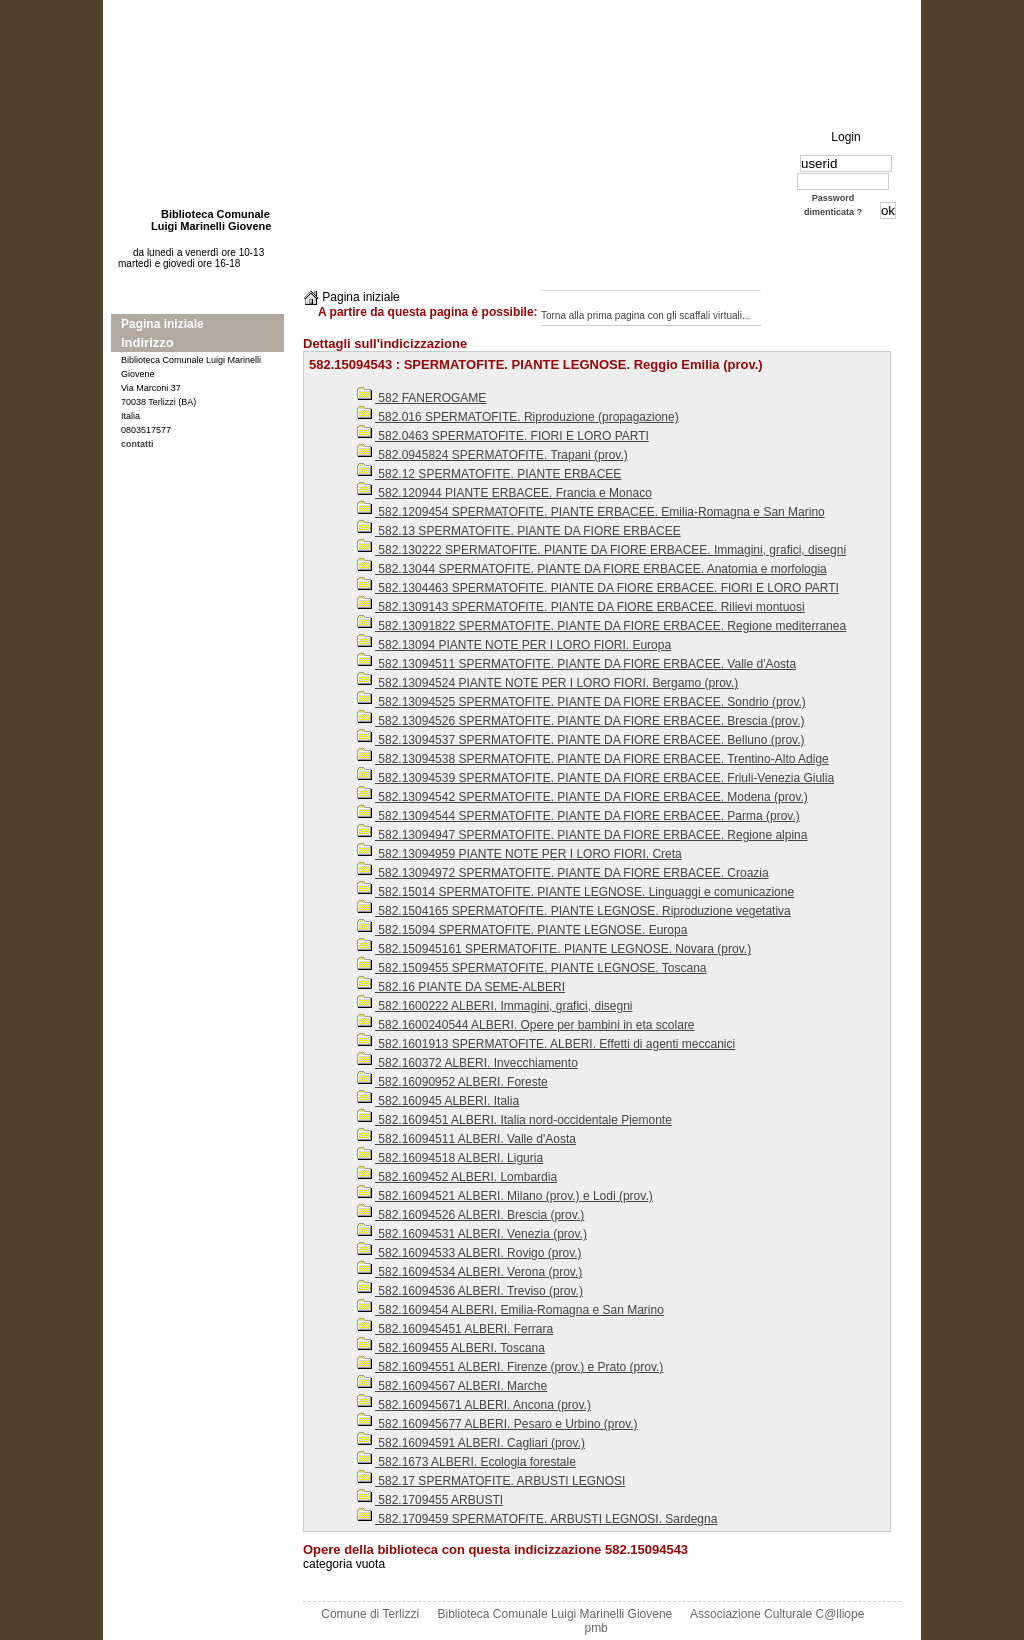  What do you see at coordinates (578, 816) in the screenshot?
I see `582.13094544 SPERMATOFITE. PIANTE DA FIORE ERBACEE. Parma (prov.)` at bounding box center [578, 816].